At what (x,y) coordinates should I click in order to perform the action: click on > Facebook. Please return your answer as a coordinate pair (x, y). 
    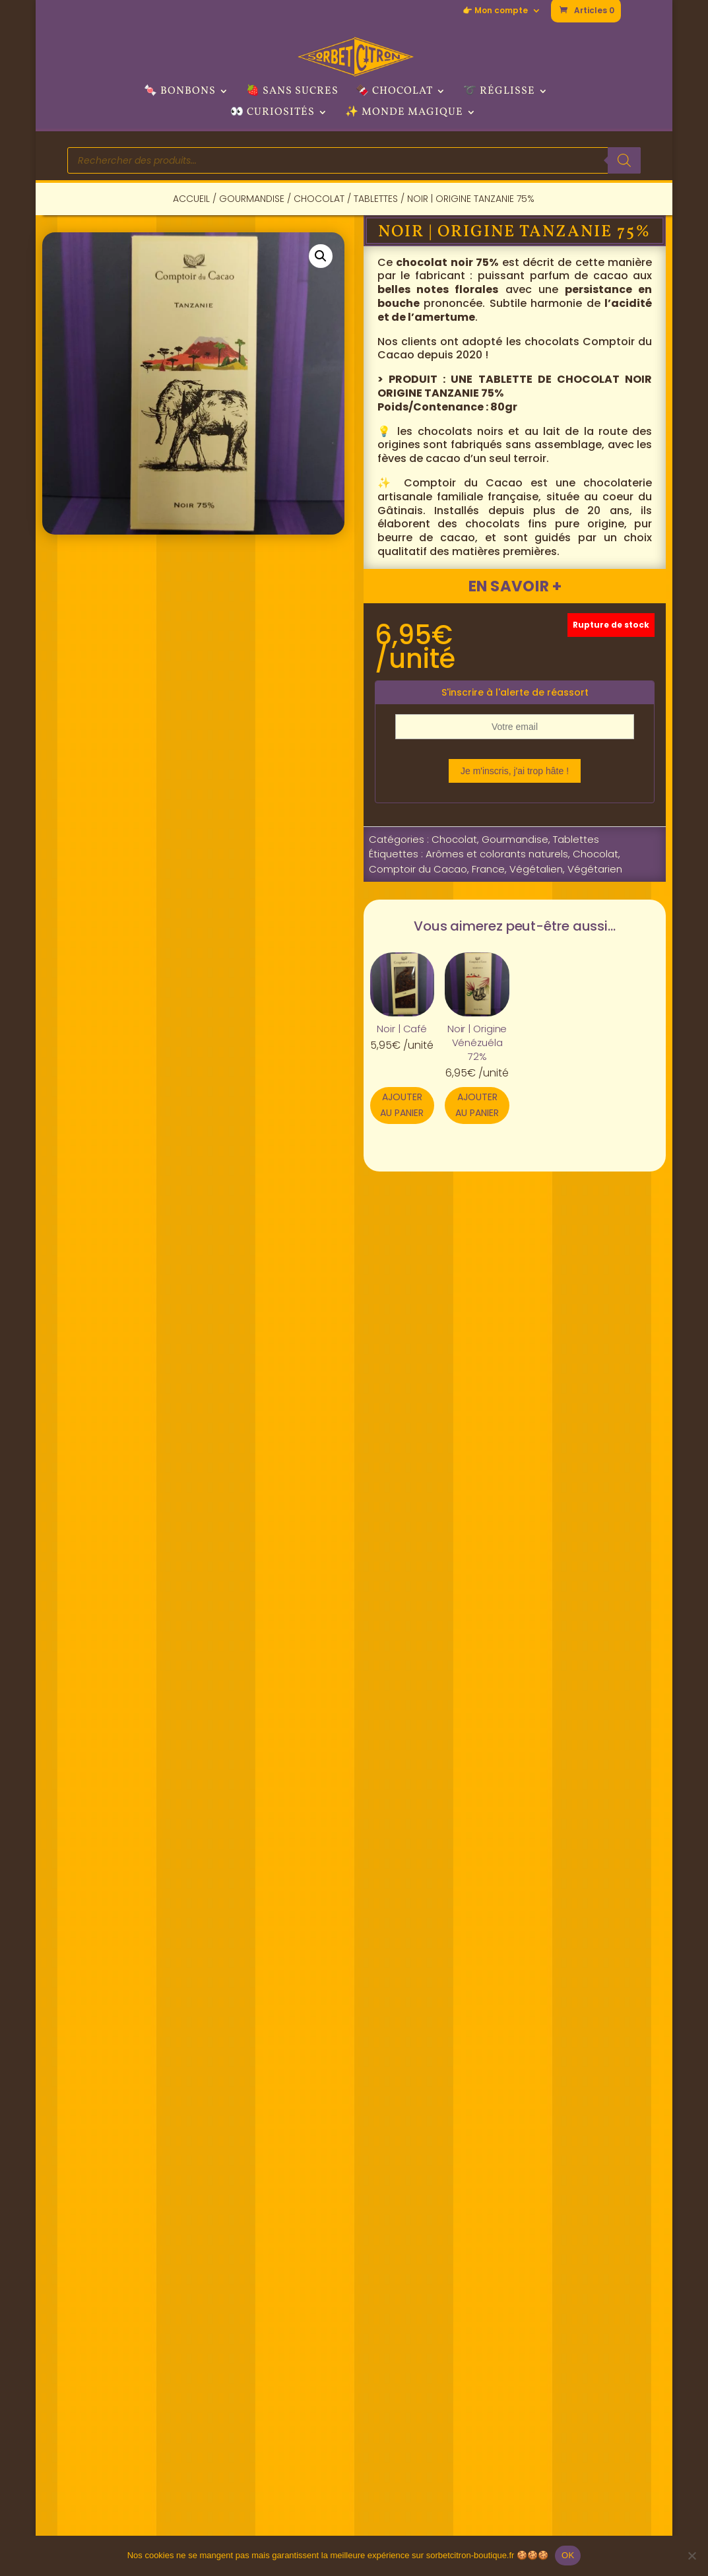
    Looking at the image, I should click on (400, 2332).